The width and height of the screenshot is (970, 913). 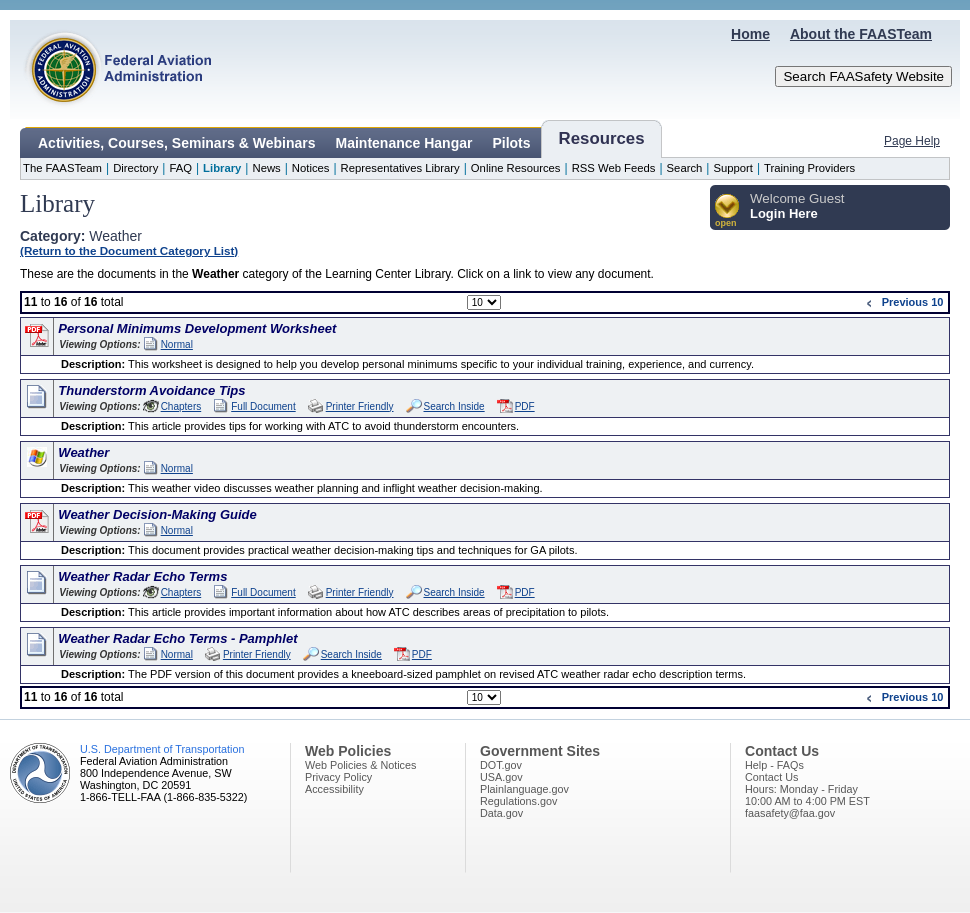 I want to click on About the FAASTeam, so click(x=861, y=34).